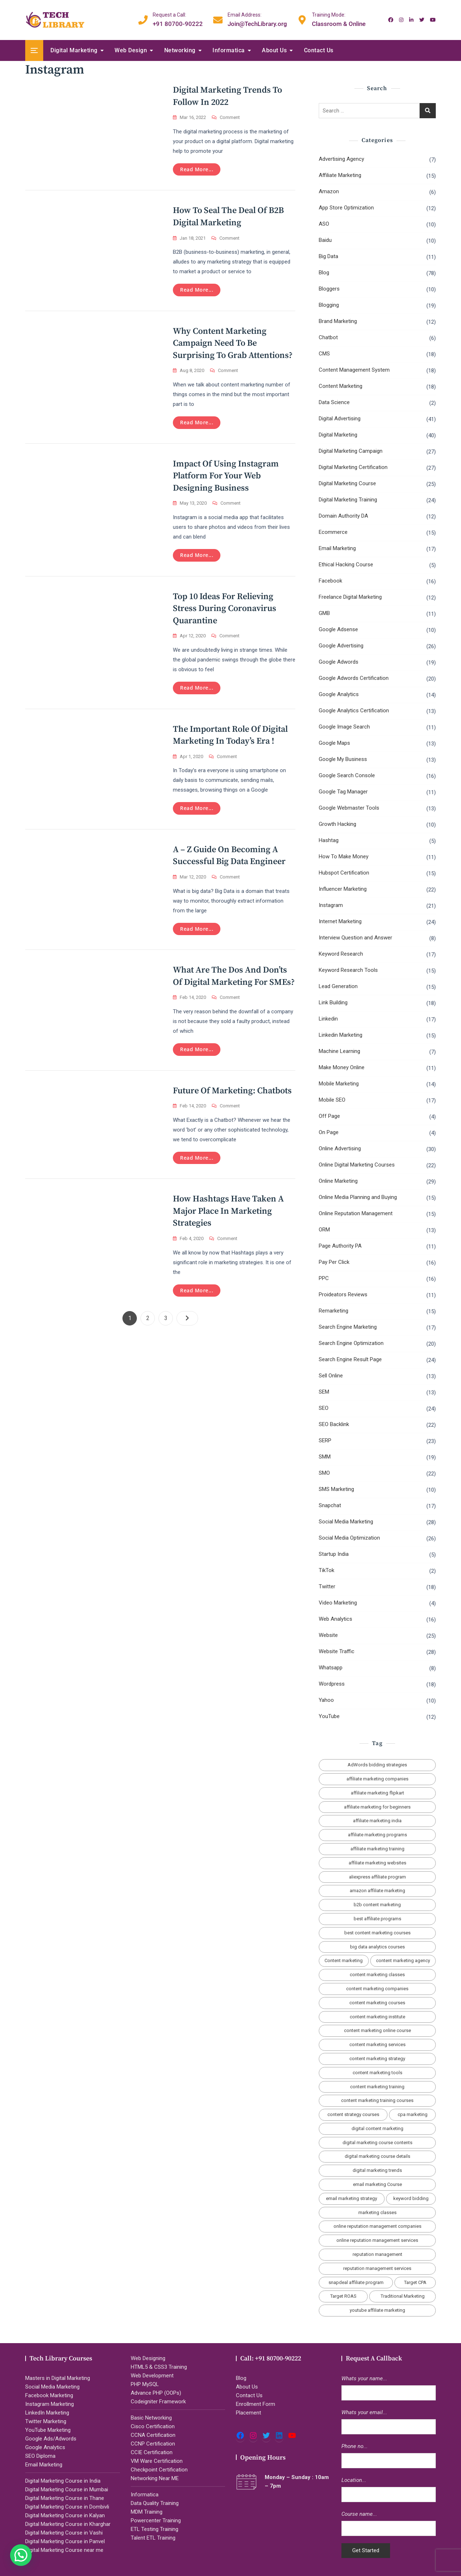  Describe the element at coordinates (340, 386) in the screenshot. I see `Content Marketing` at that location.